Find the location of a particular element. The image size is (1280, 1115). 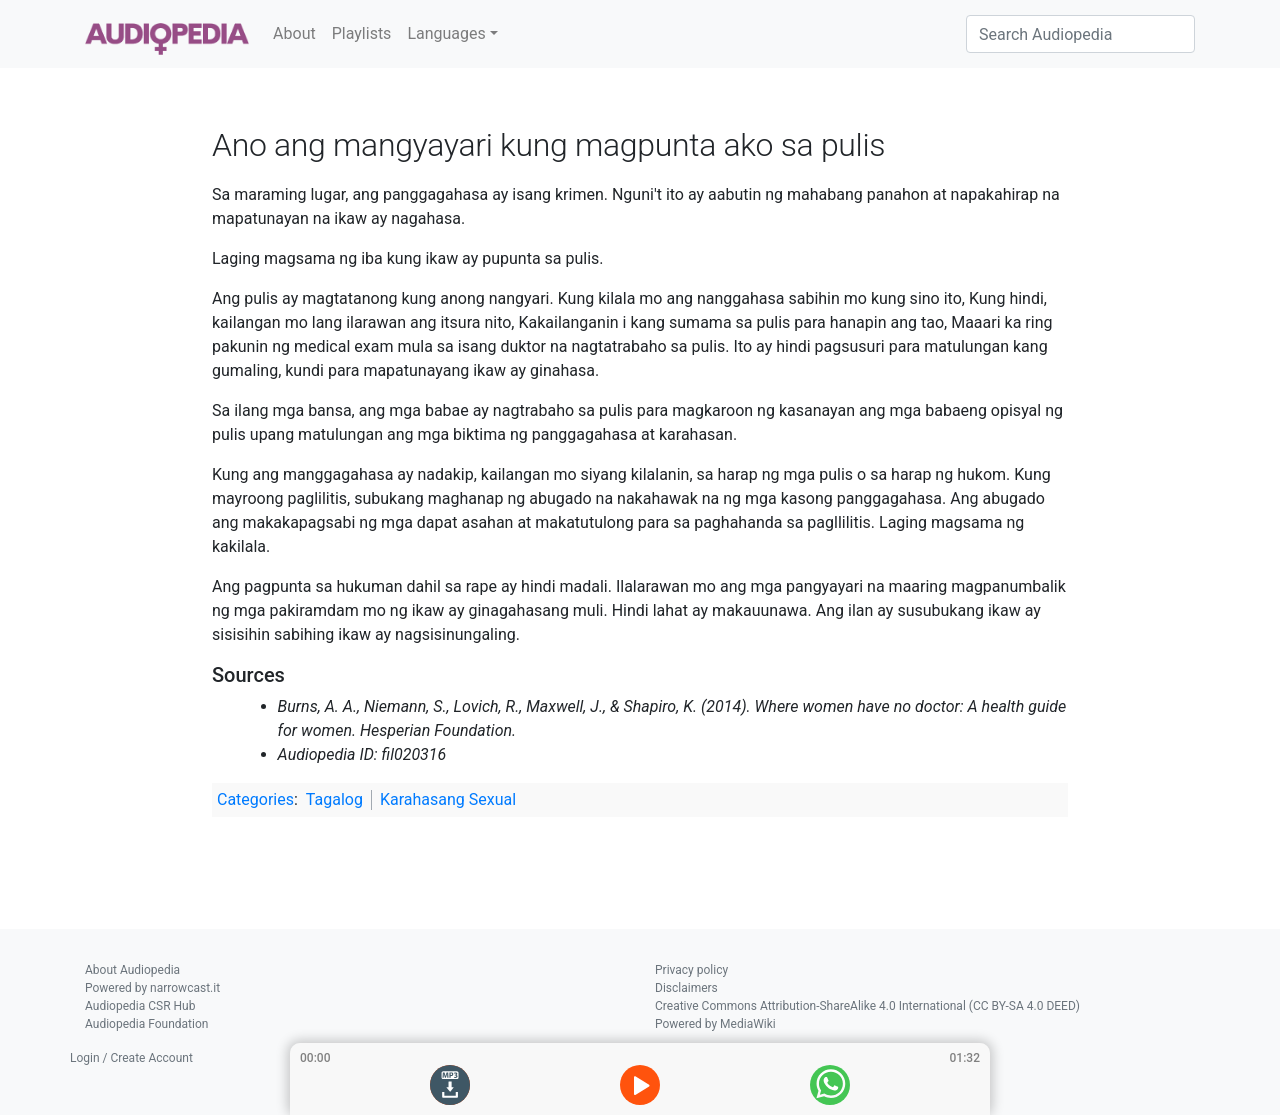

Categories is located at coordinates (255, 799).